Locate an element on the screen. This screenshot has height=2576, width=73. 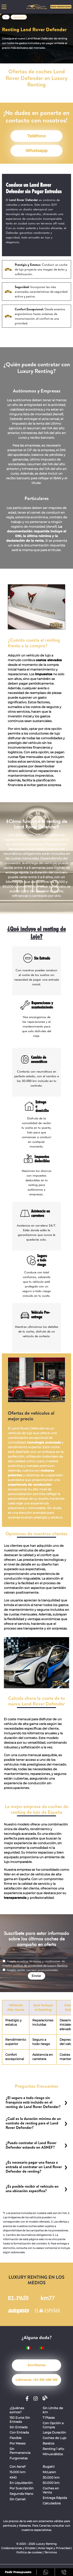
En Liquidación is located at coordinates (21, 2483).